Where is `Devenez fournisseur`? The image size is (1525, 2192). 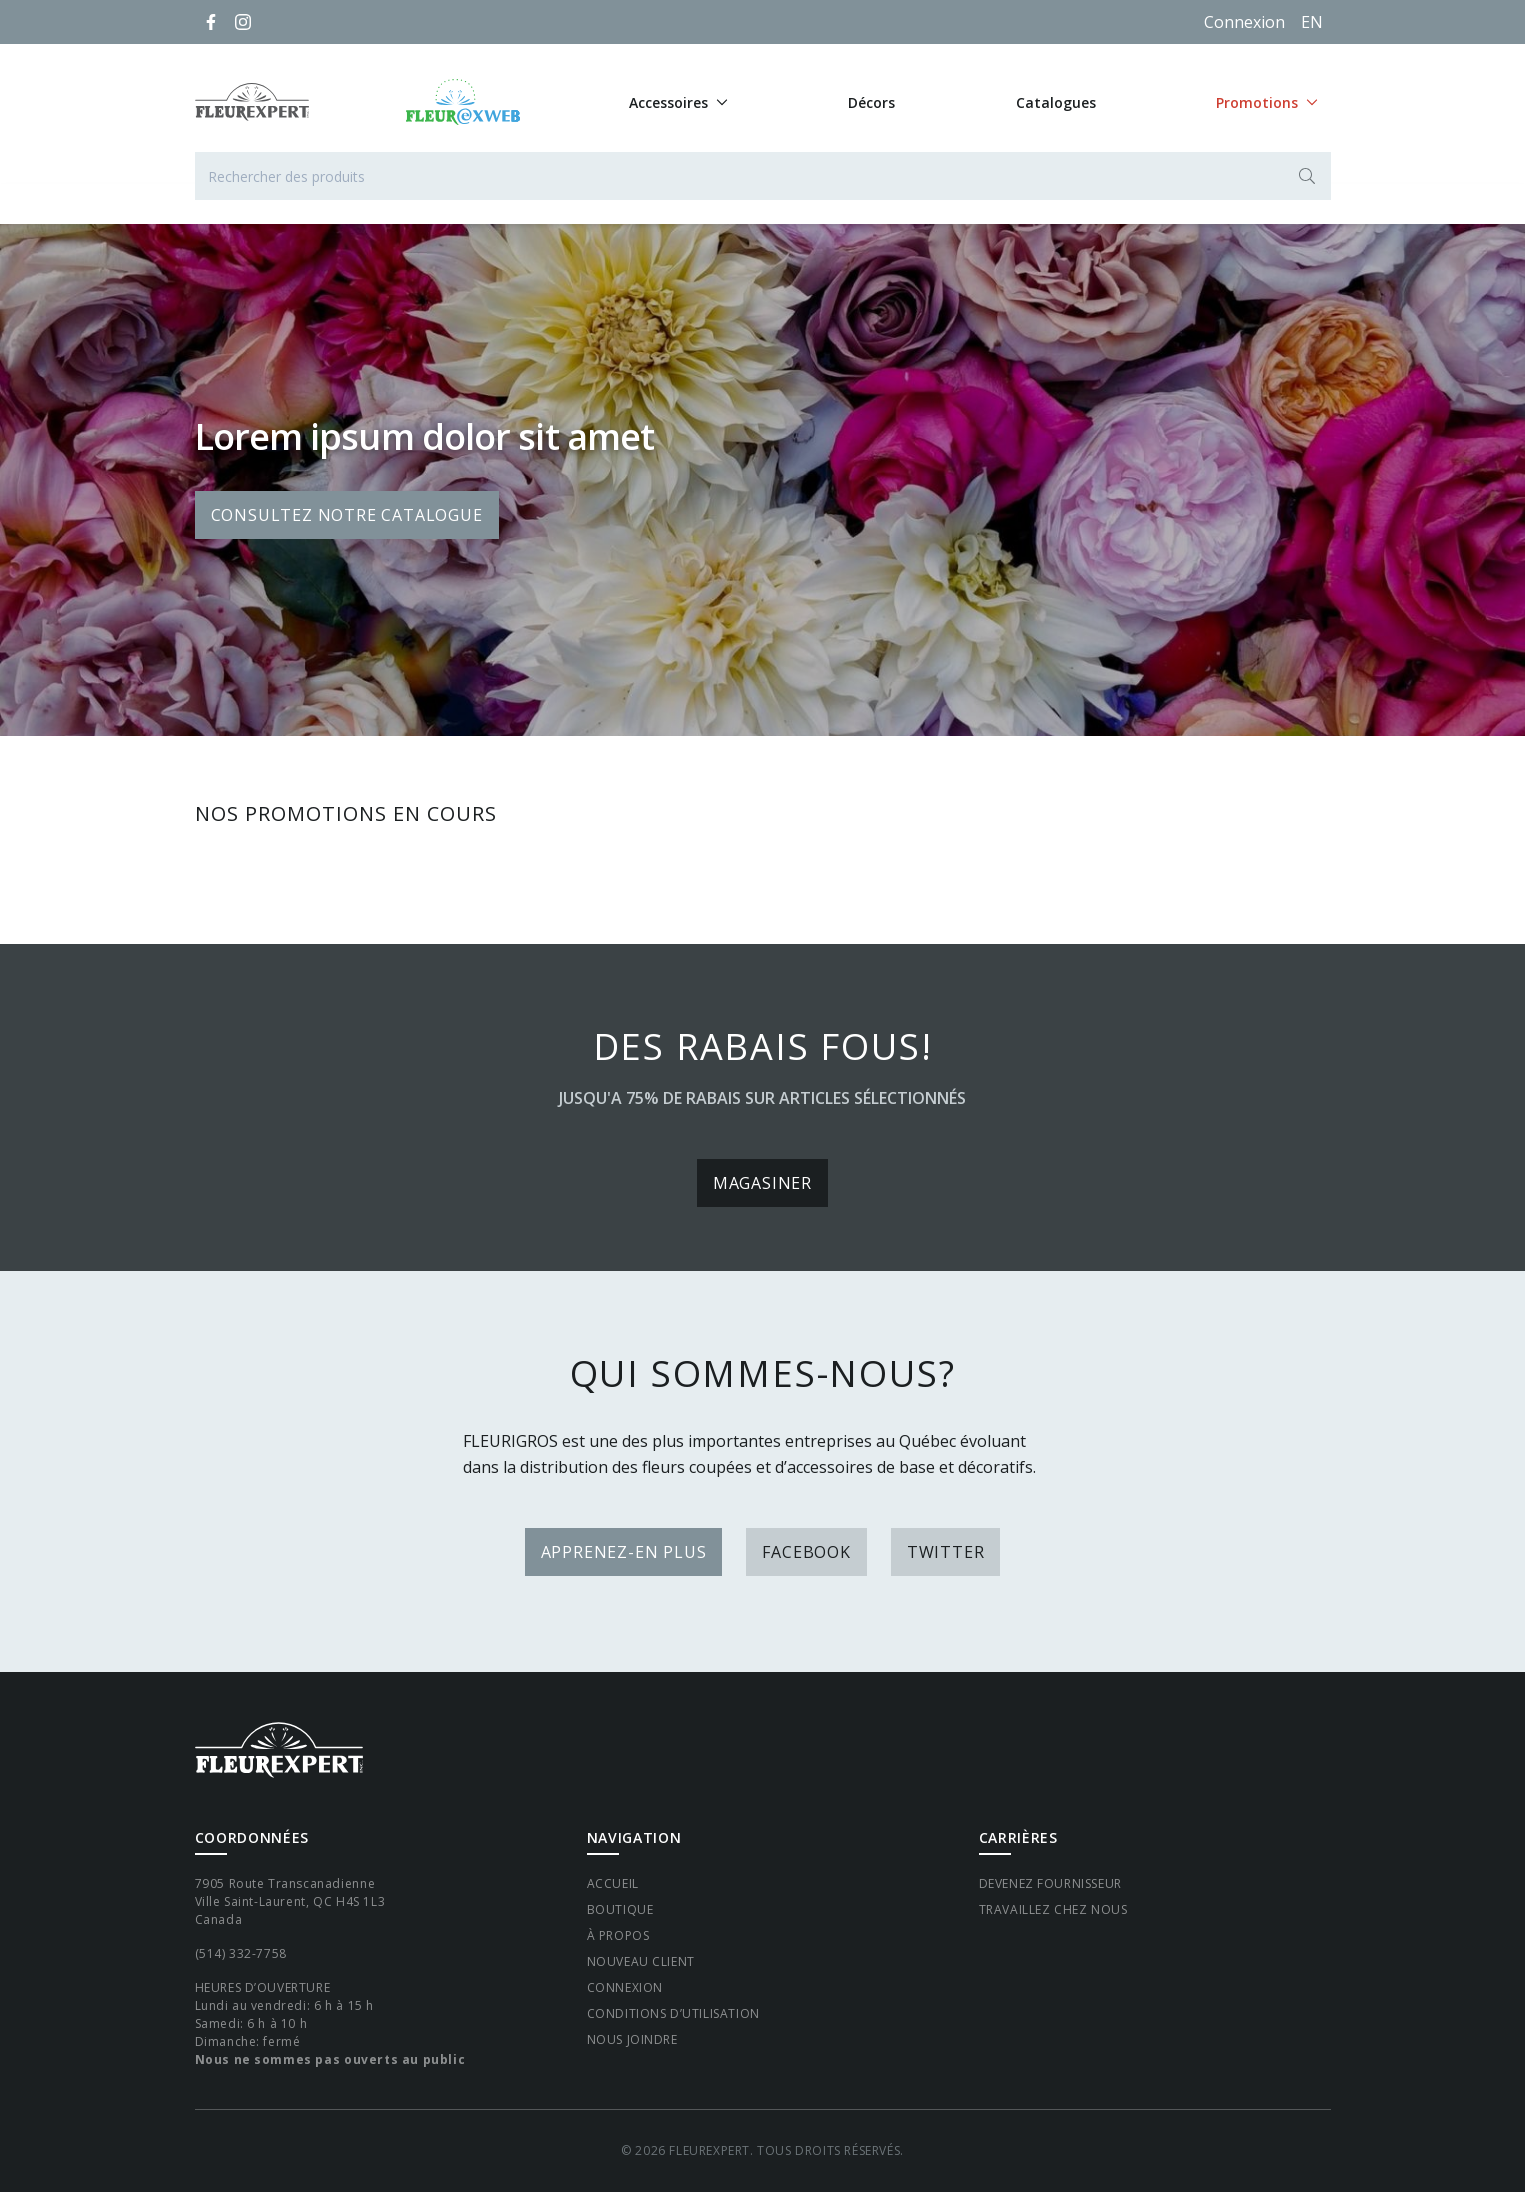 Devenez fournisseur is located at coordinates (1050, 1883).